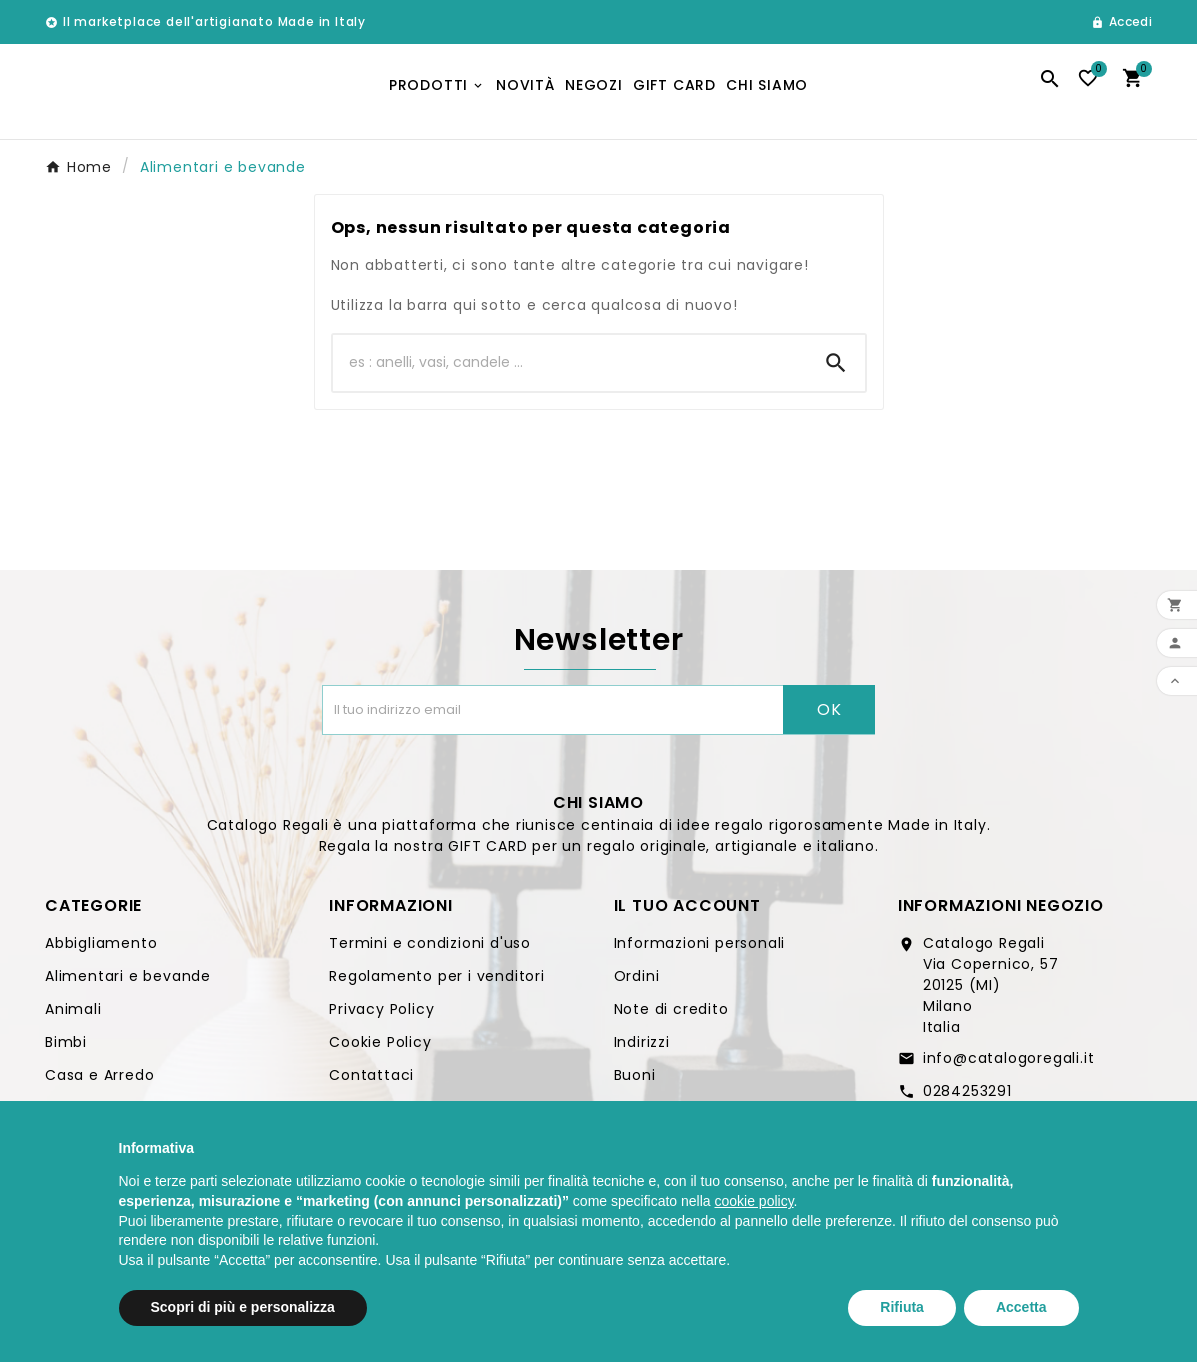 This screenshot has height=1362, width=1197. What do you see at coordinates (902, 1307) in the screenshot?
I see `Rifiuta [button]` at bounding box center [902, 1307].